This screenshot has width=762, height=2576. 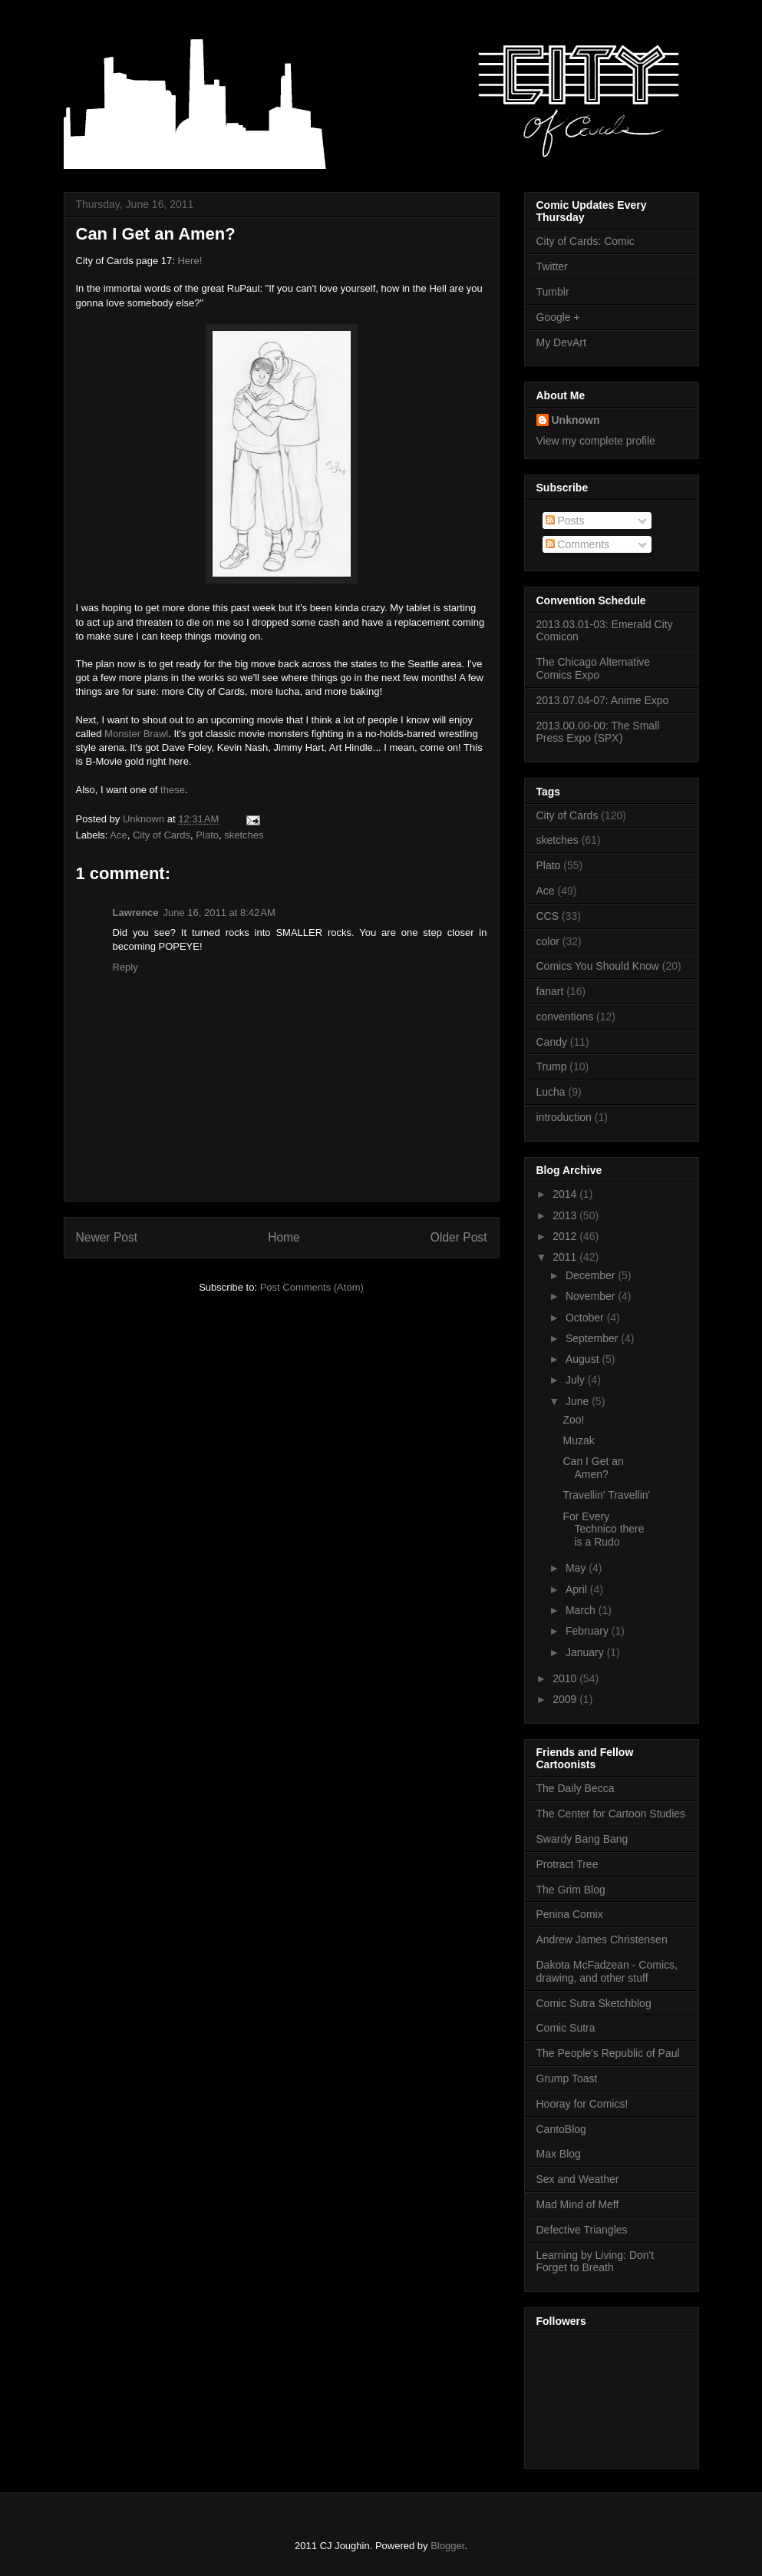 I want to click on Home, so click(x=284, y=1237).